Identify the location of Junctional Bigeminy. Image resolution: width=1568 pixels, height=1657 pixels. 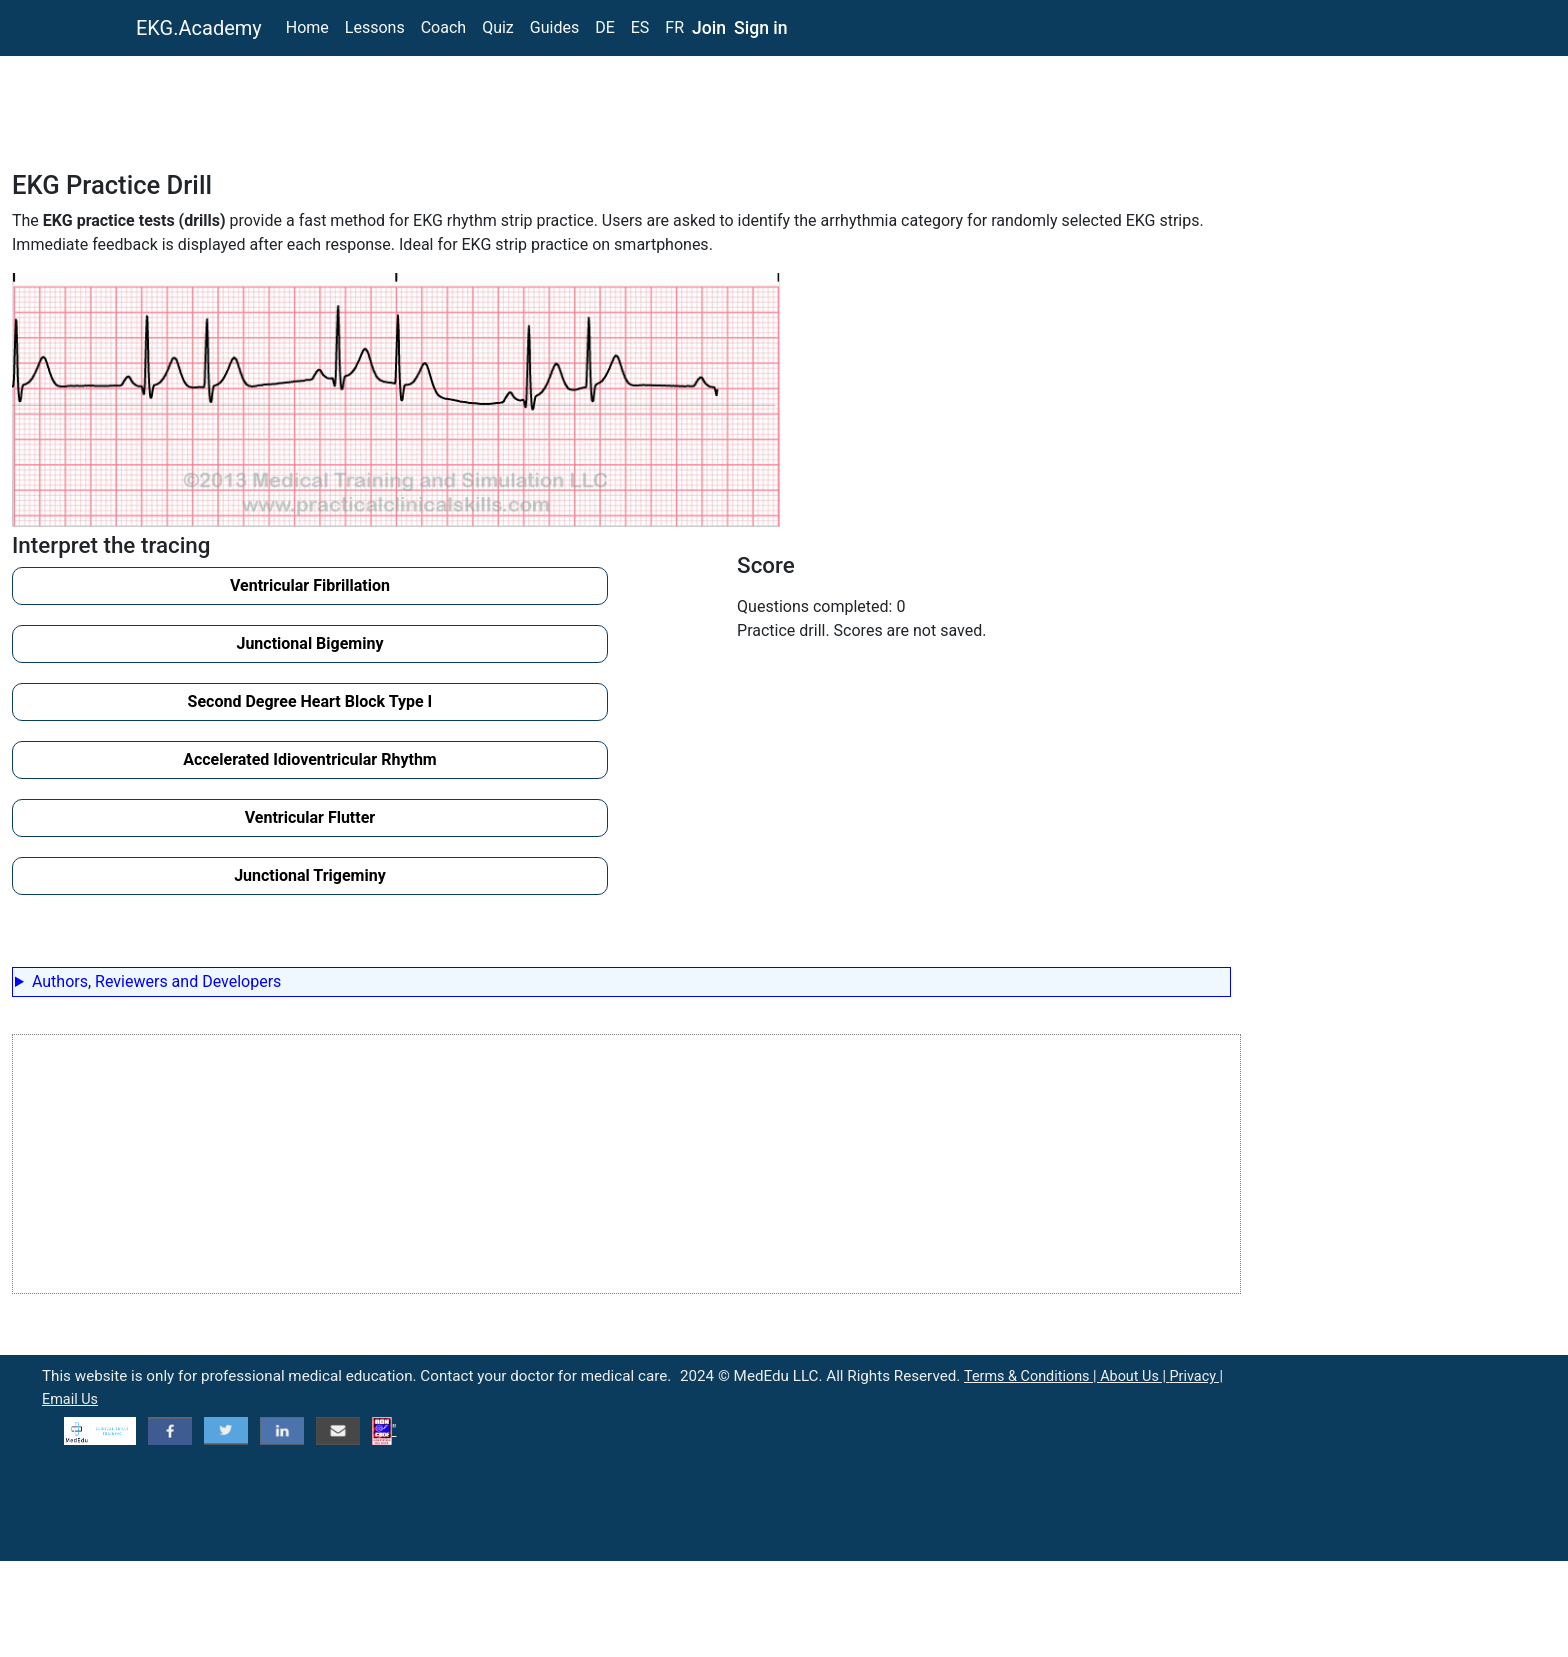
(309, 643).